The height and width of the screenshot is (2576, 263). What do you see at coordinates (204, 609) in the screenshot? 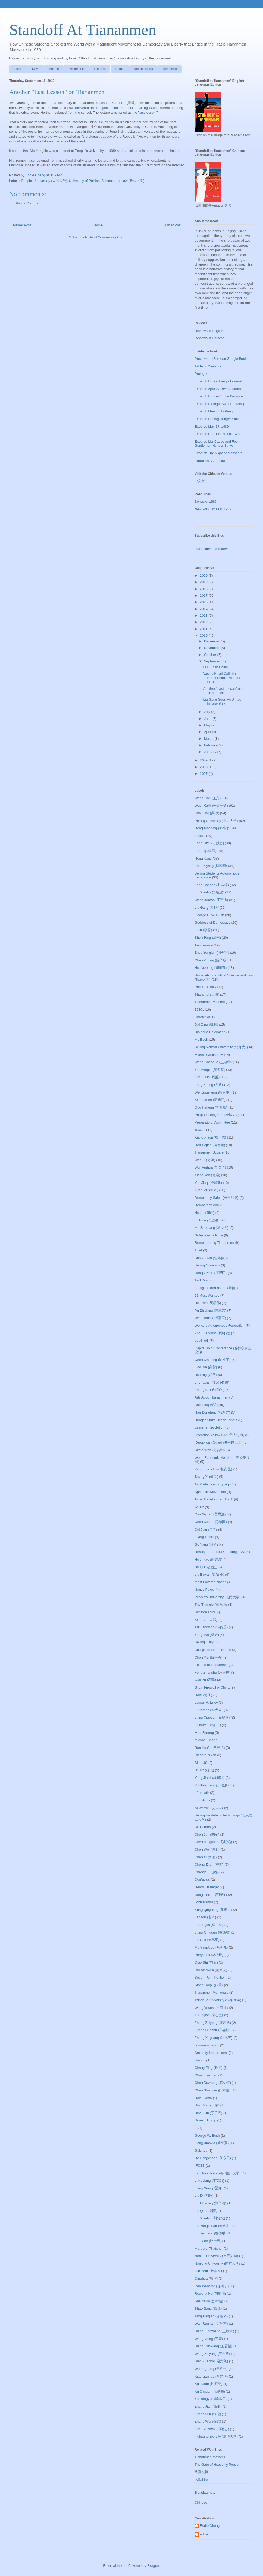
I see `2014` at bounding box center [204, 609].